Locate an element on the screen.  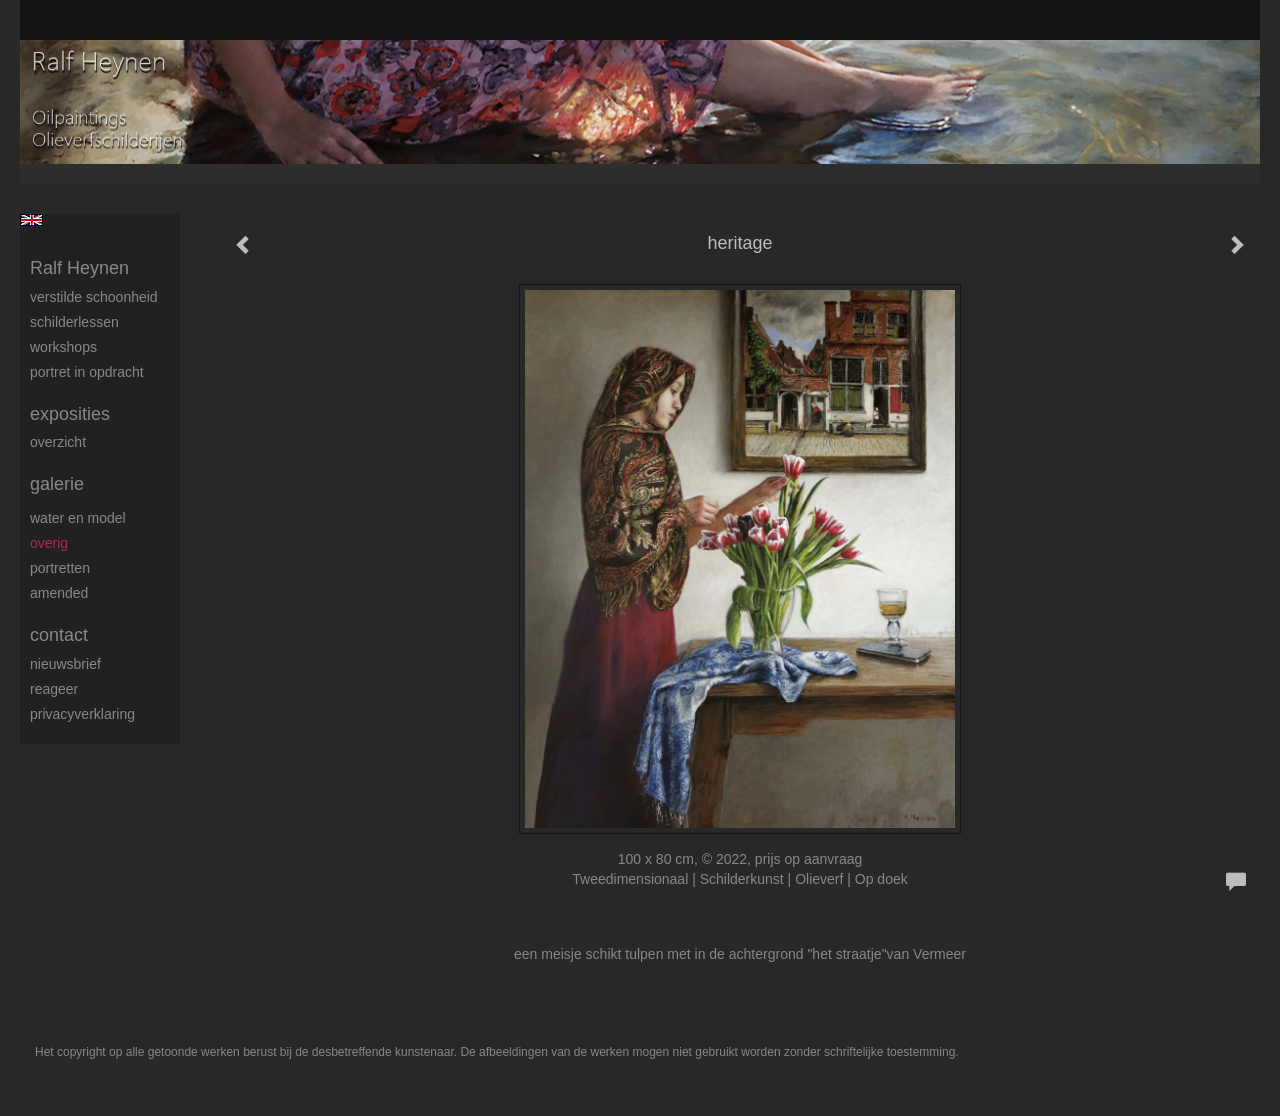
nieuwsbrief is located at coordinates (65, 664).